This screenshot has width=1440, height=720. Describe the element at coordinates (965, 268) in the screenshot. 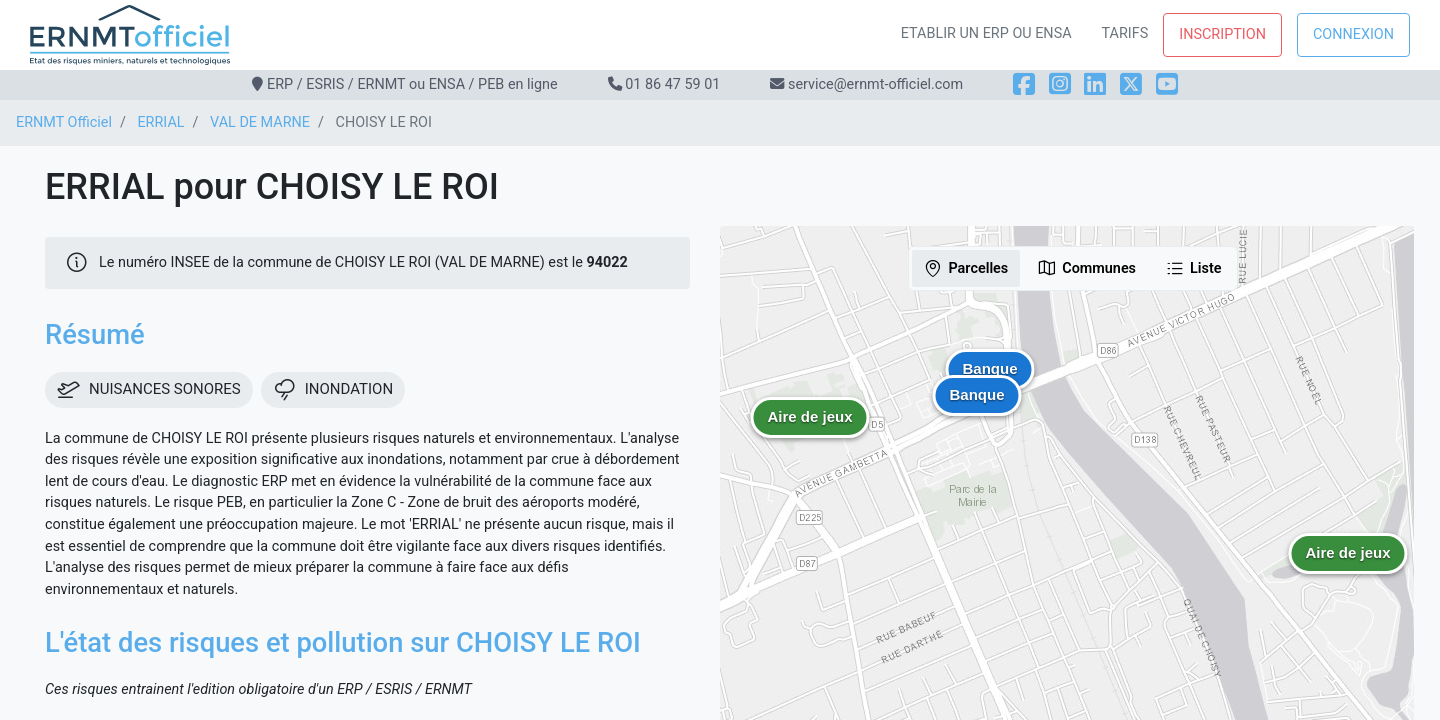

I see `Parcelles` at that location.